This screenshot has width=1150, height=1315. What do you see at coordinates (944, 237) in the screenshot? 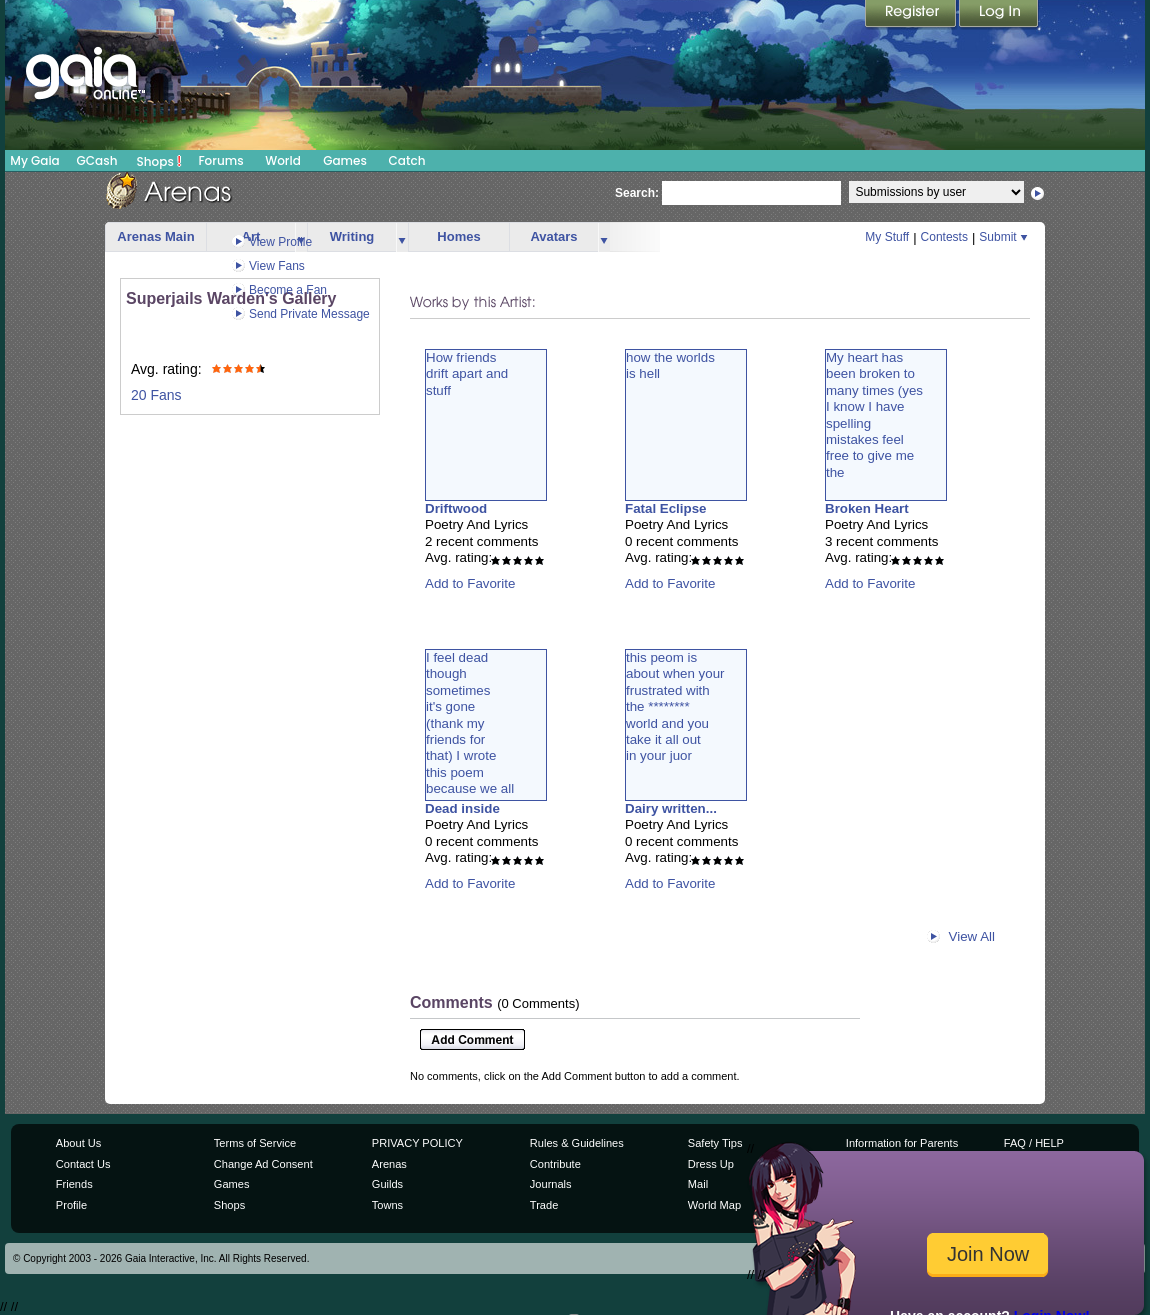
I see `Contests` at bounding box center [944, 237].